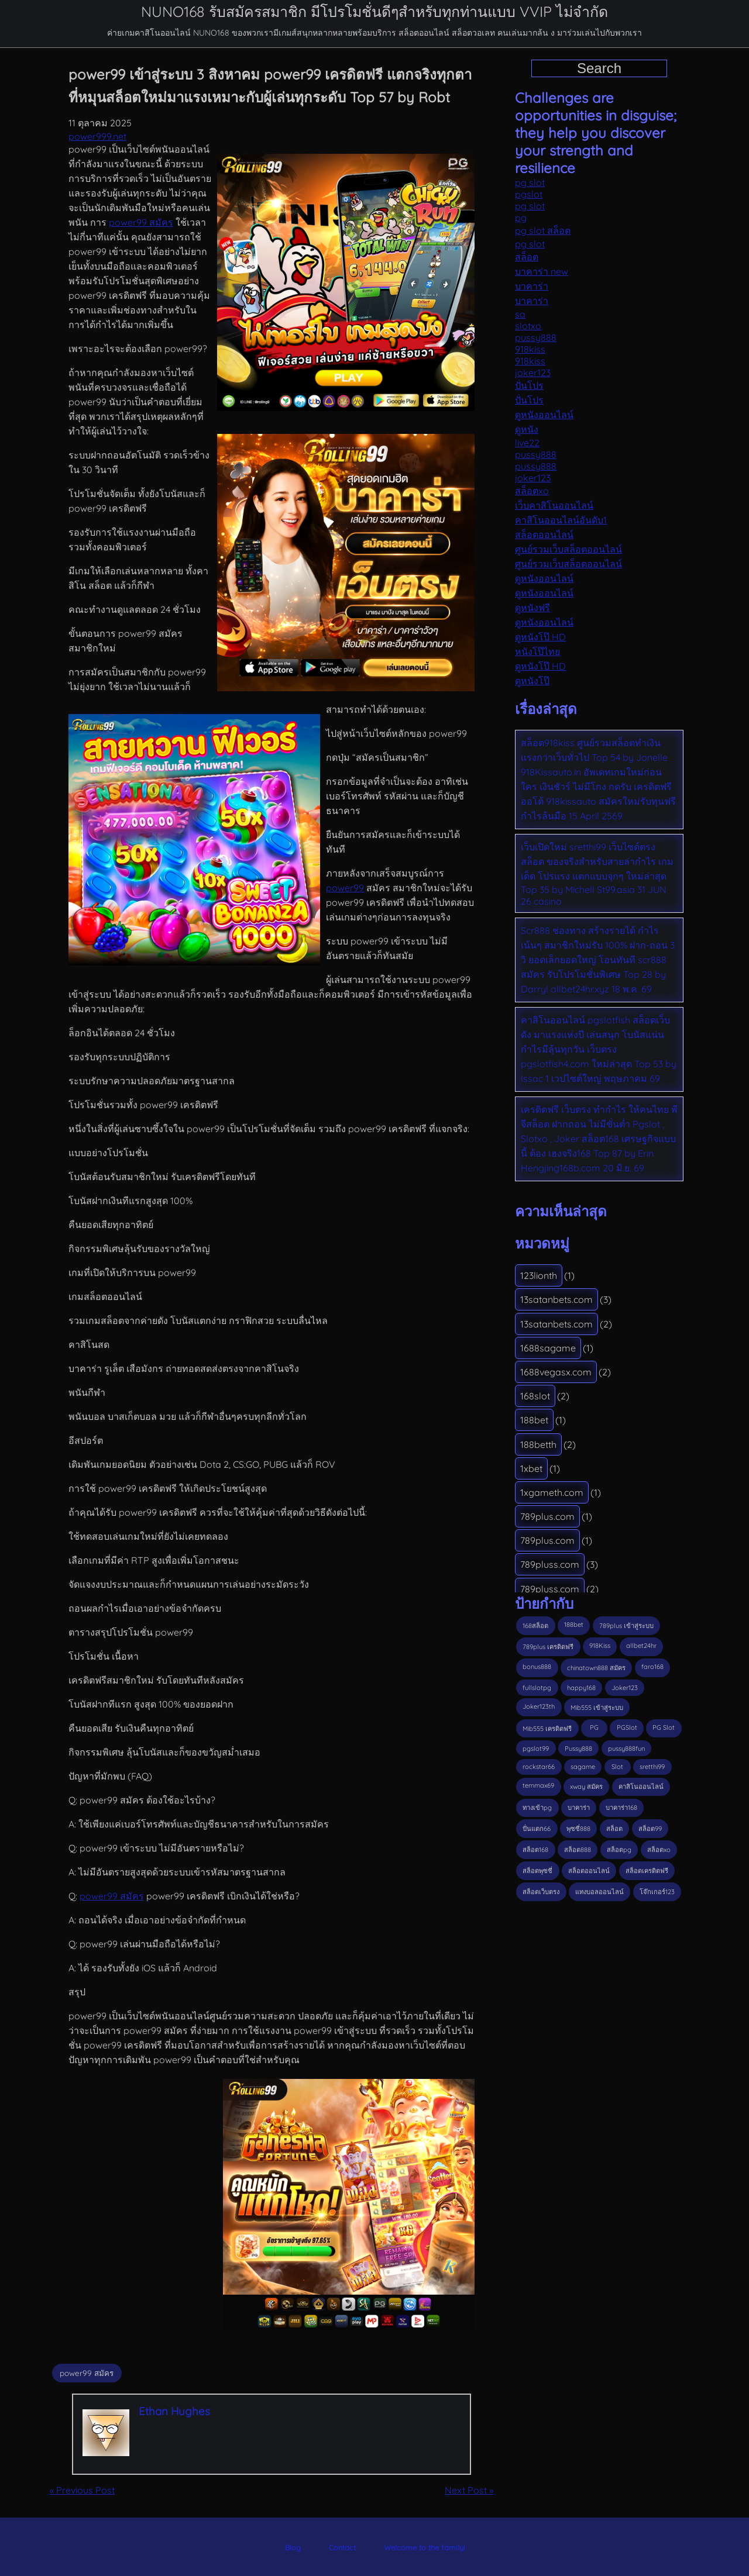  Describe the element at coordinates (556, 1299) in the screenshot. I see `13satanbets.com` at that location.